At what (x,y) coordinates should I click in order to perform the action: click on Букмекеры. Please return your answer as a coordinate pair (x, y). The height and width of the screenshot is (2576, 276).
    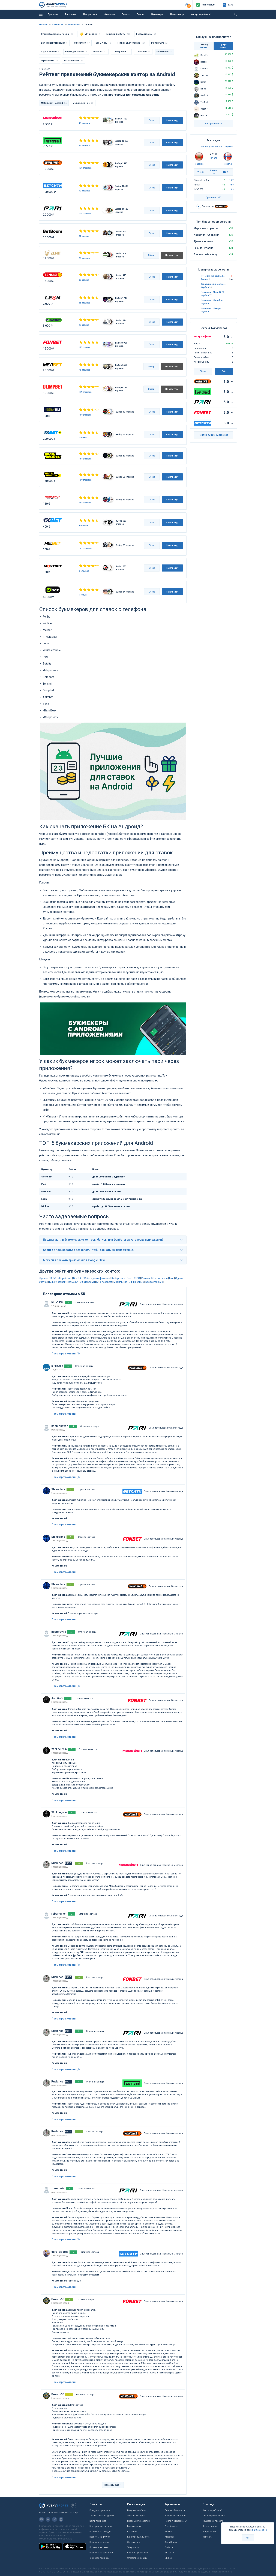
    Looking at the image, I should click on (157, 14).